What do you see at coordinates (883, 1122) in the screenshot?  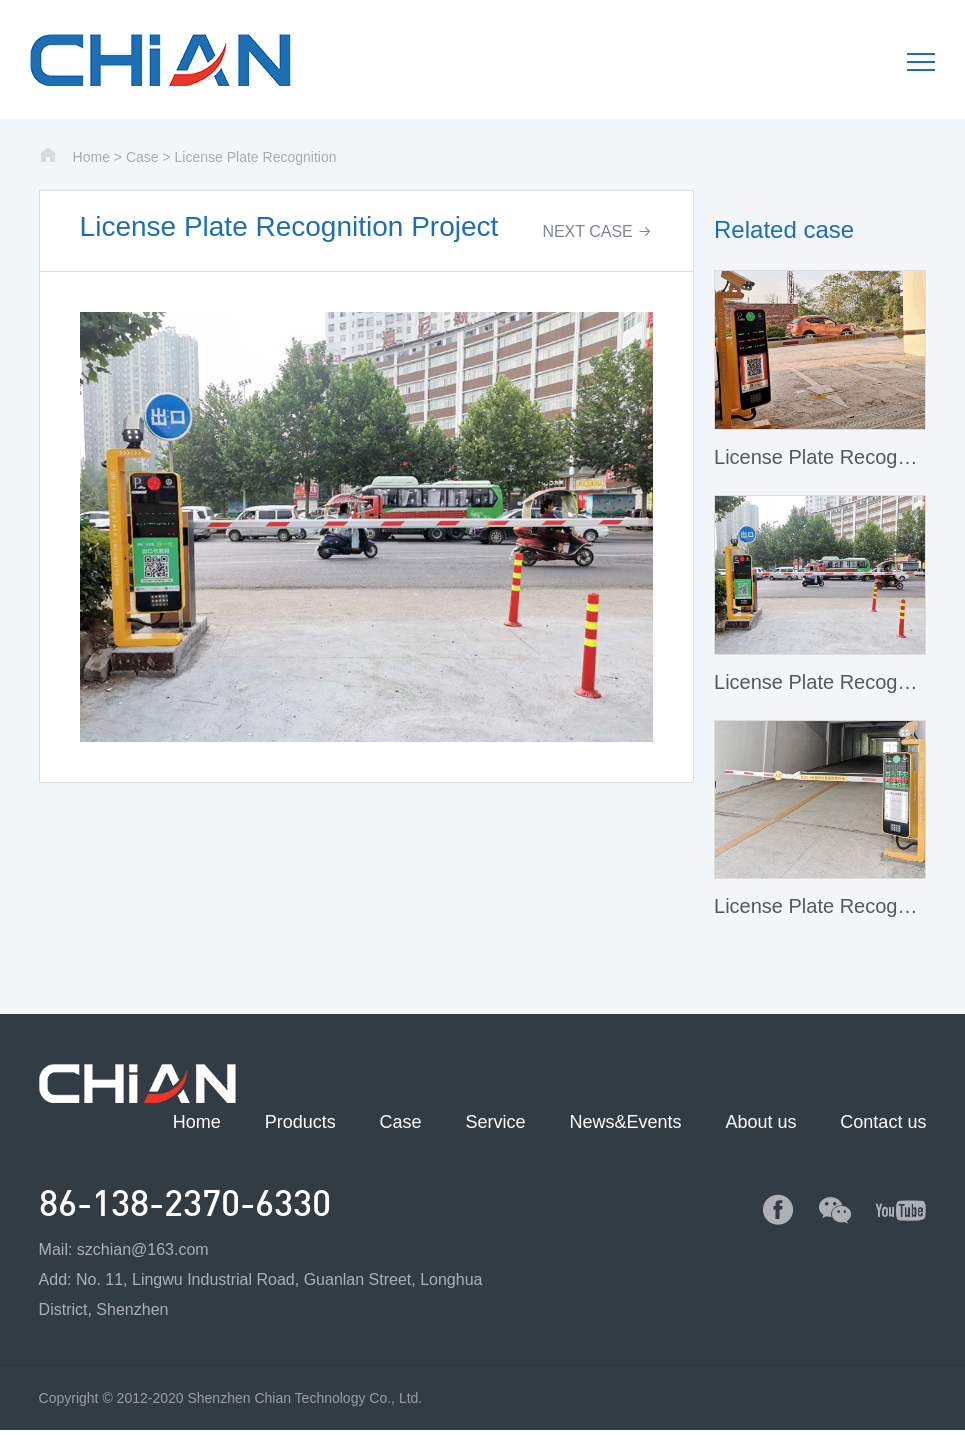 I see `Contact us` at bounding box center [883, 1122].